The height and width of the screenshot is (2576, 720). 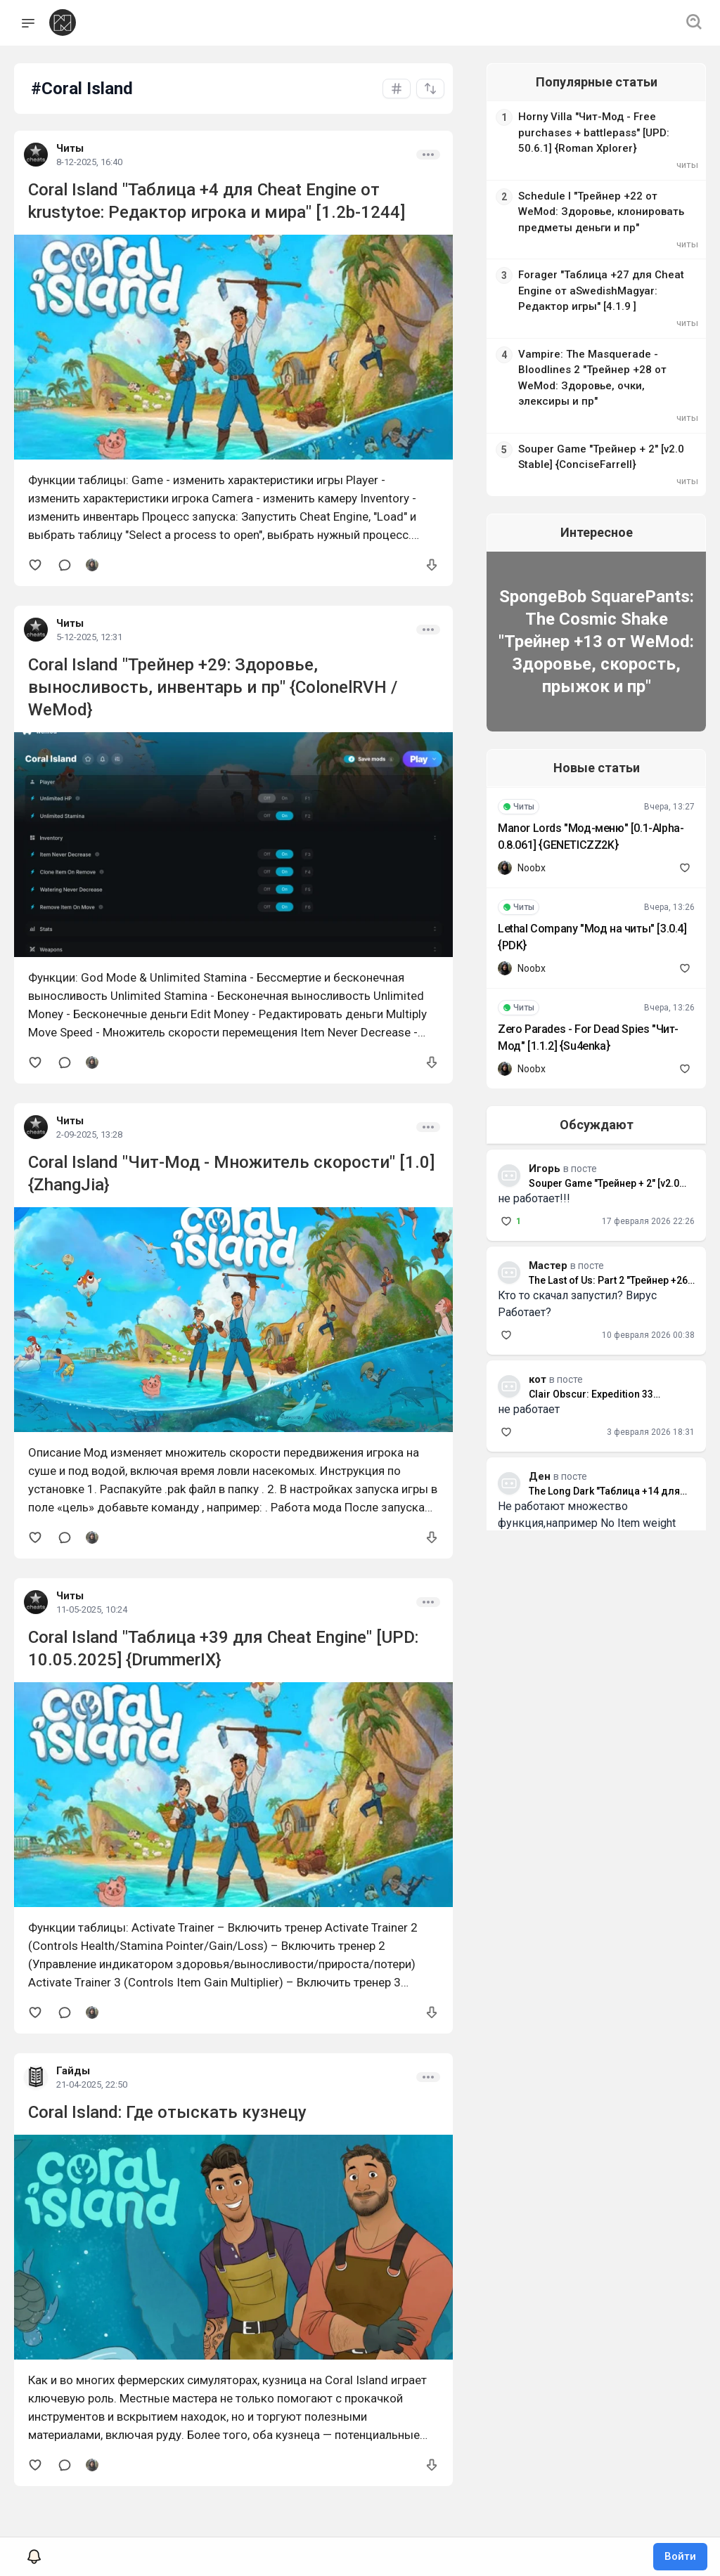 I want to click on не работает, so click(x=517, y=1393).